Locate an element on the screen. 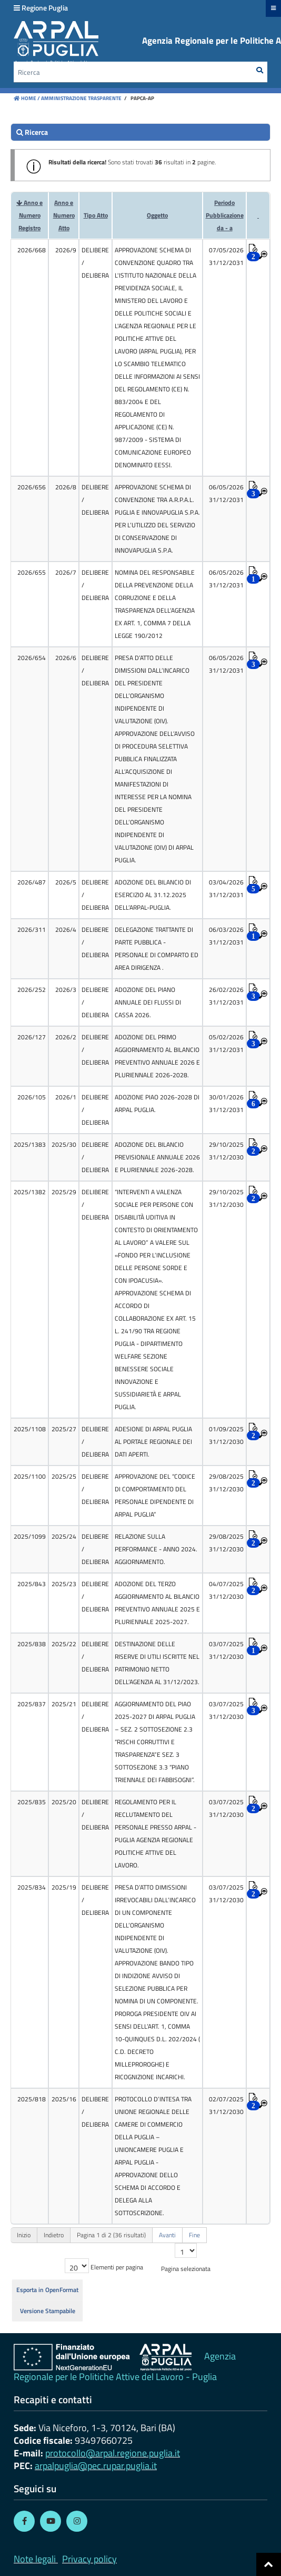 The image size is (281, 2576). Privacy policy is located at coordinates (89, 2559).